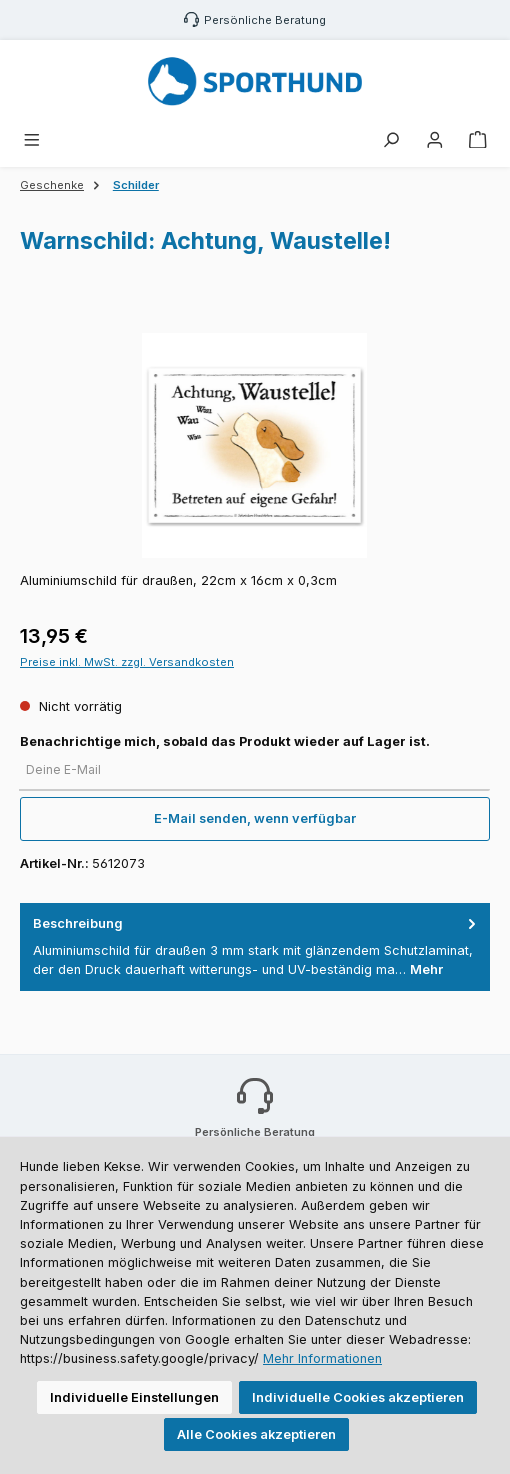  I want to click on Mehr Informationen, so click(322, 1358).